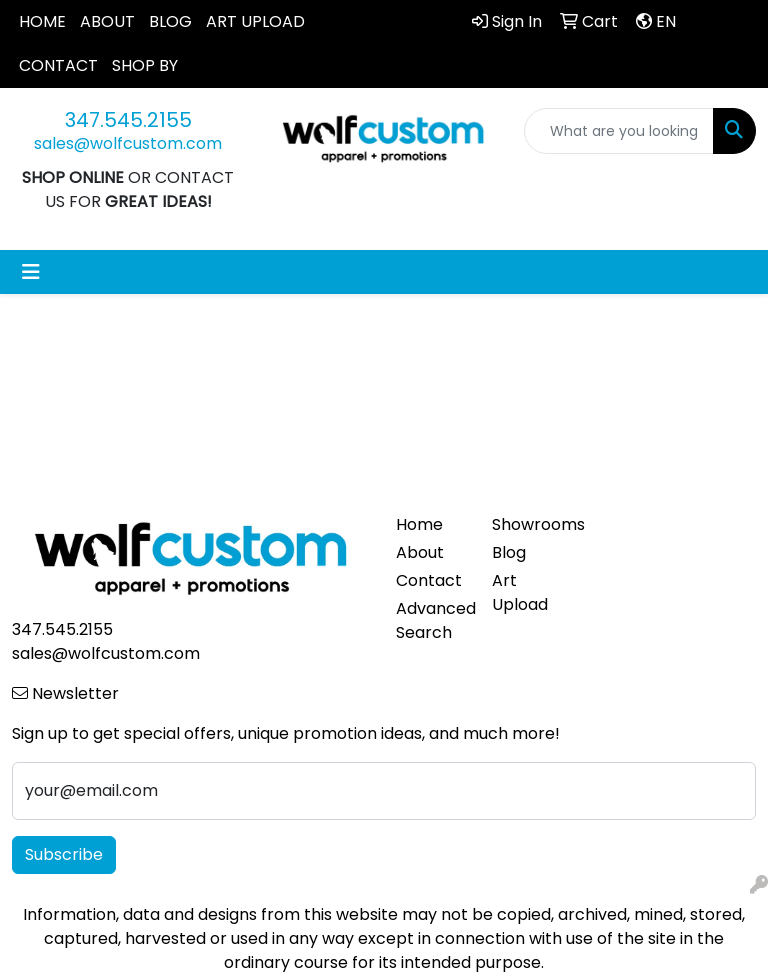  Describe the element at coordinates (509, 552) in the screenshot. I see `Blog` at that location.